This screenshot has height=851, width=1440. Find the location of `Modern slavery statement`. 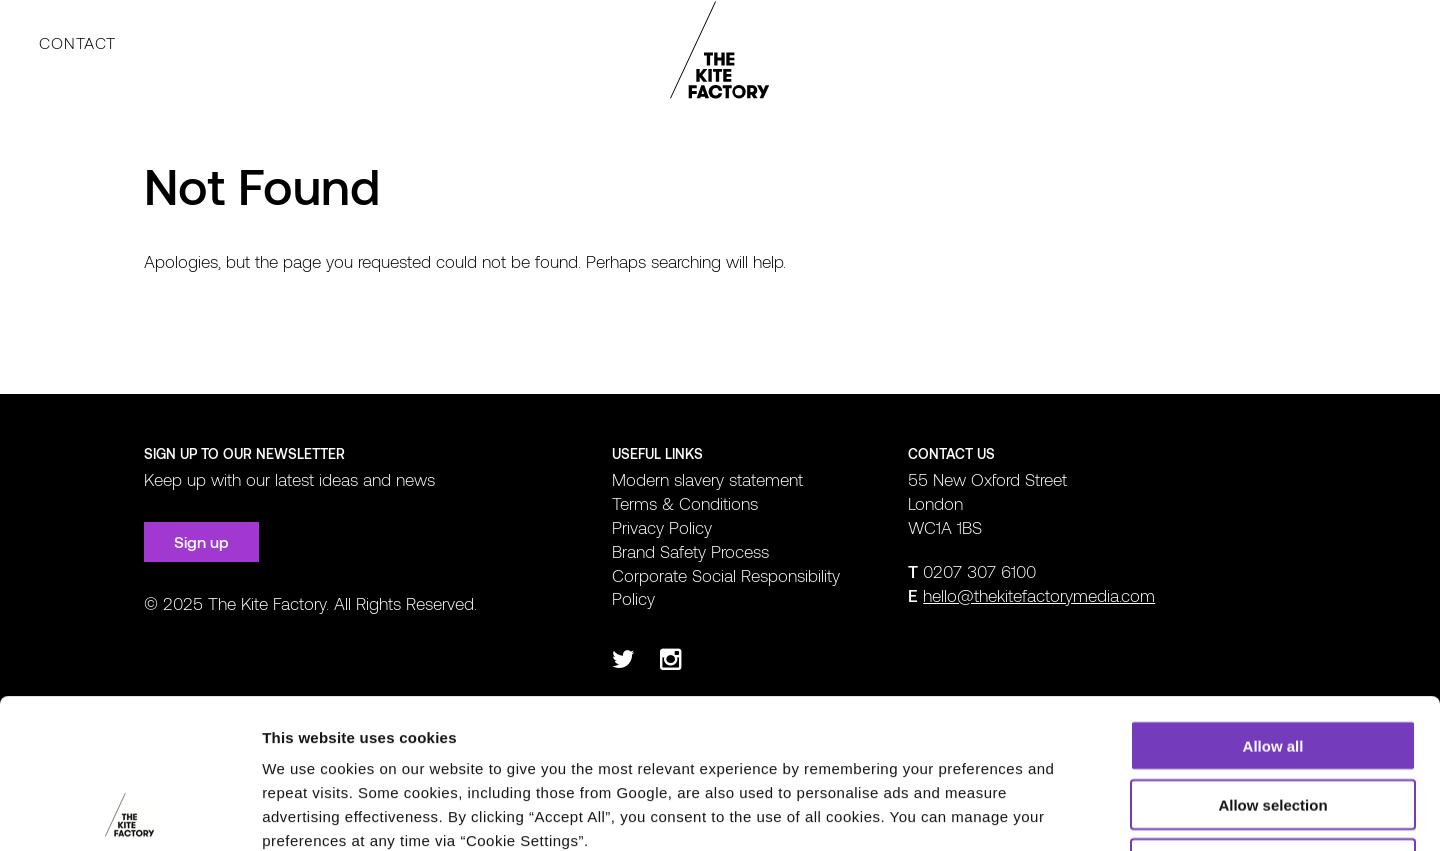

Modern slavery statement is located at coordinates (707, 479).